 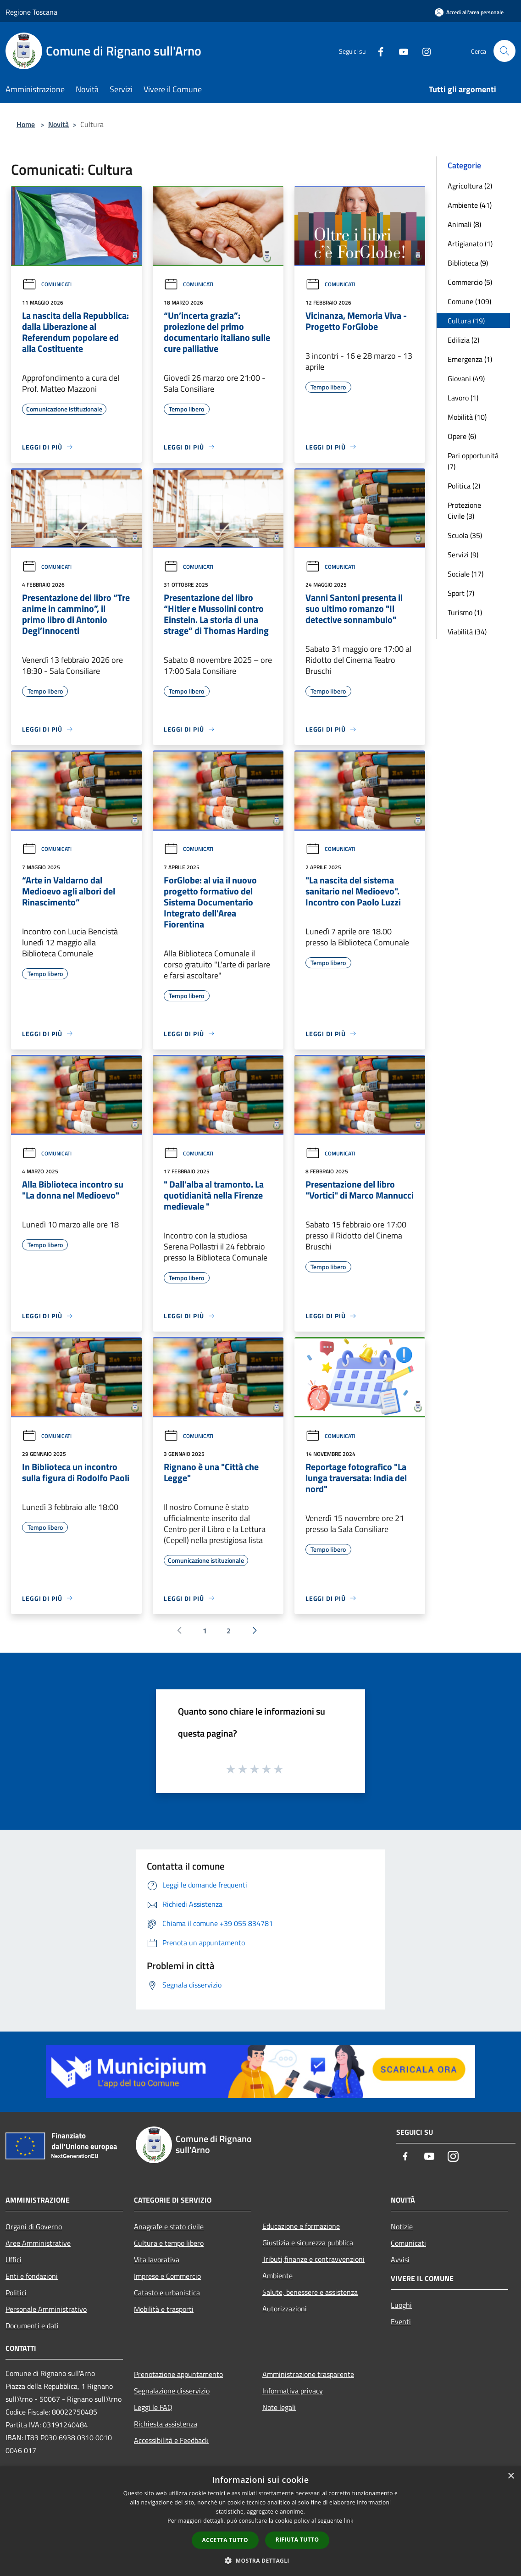 I want to click on Servizi (9), so click(x=463, y=554).